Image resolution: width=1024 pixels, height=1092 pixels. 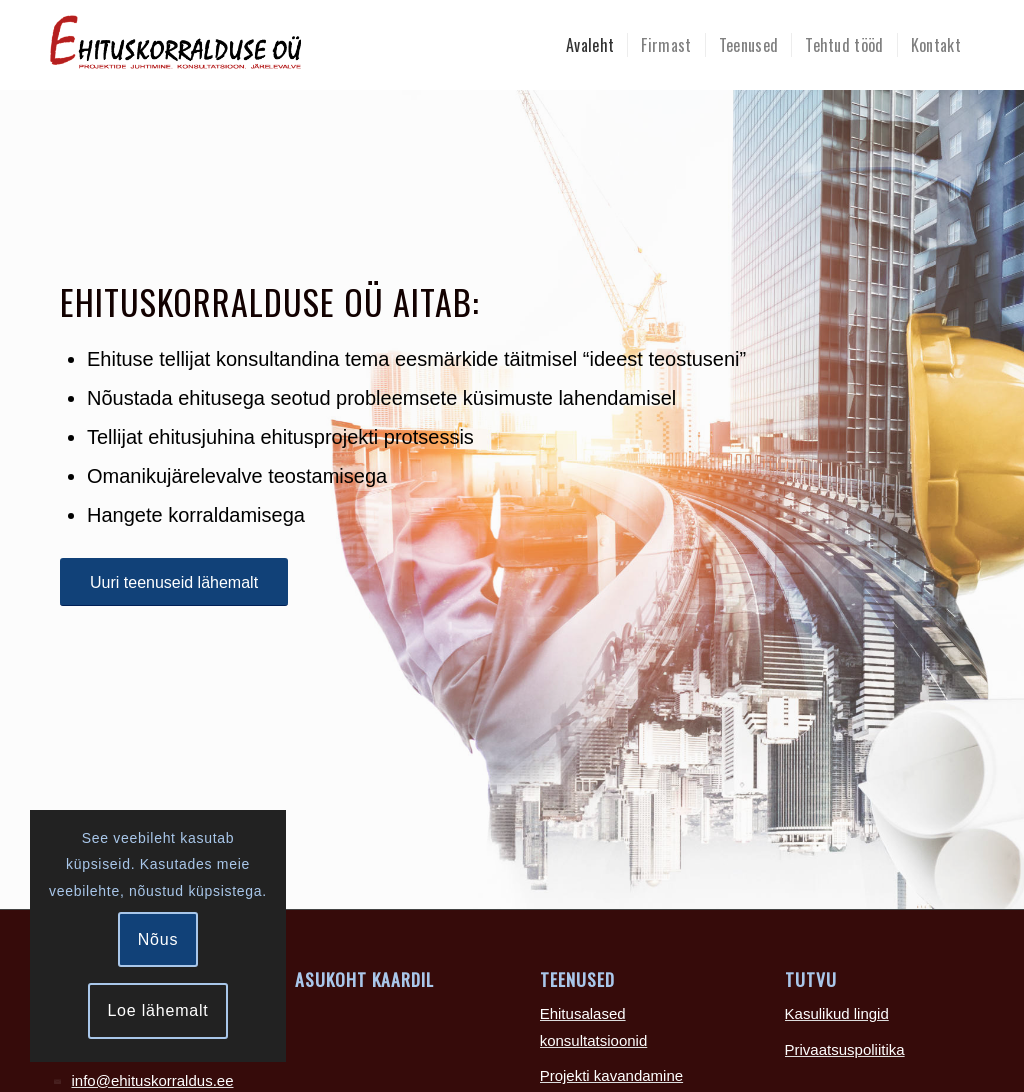 I want to click on Privaatsuspoliitika, so click(x=845, y=1049).